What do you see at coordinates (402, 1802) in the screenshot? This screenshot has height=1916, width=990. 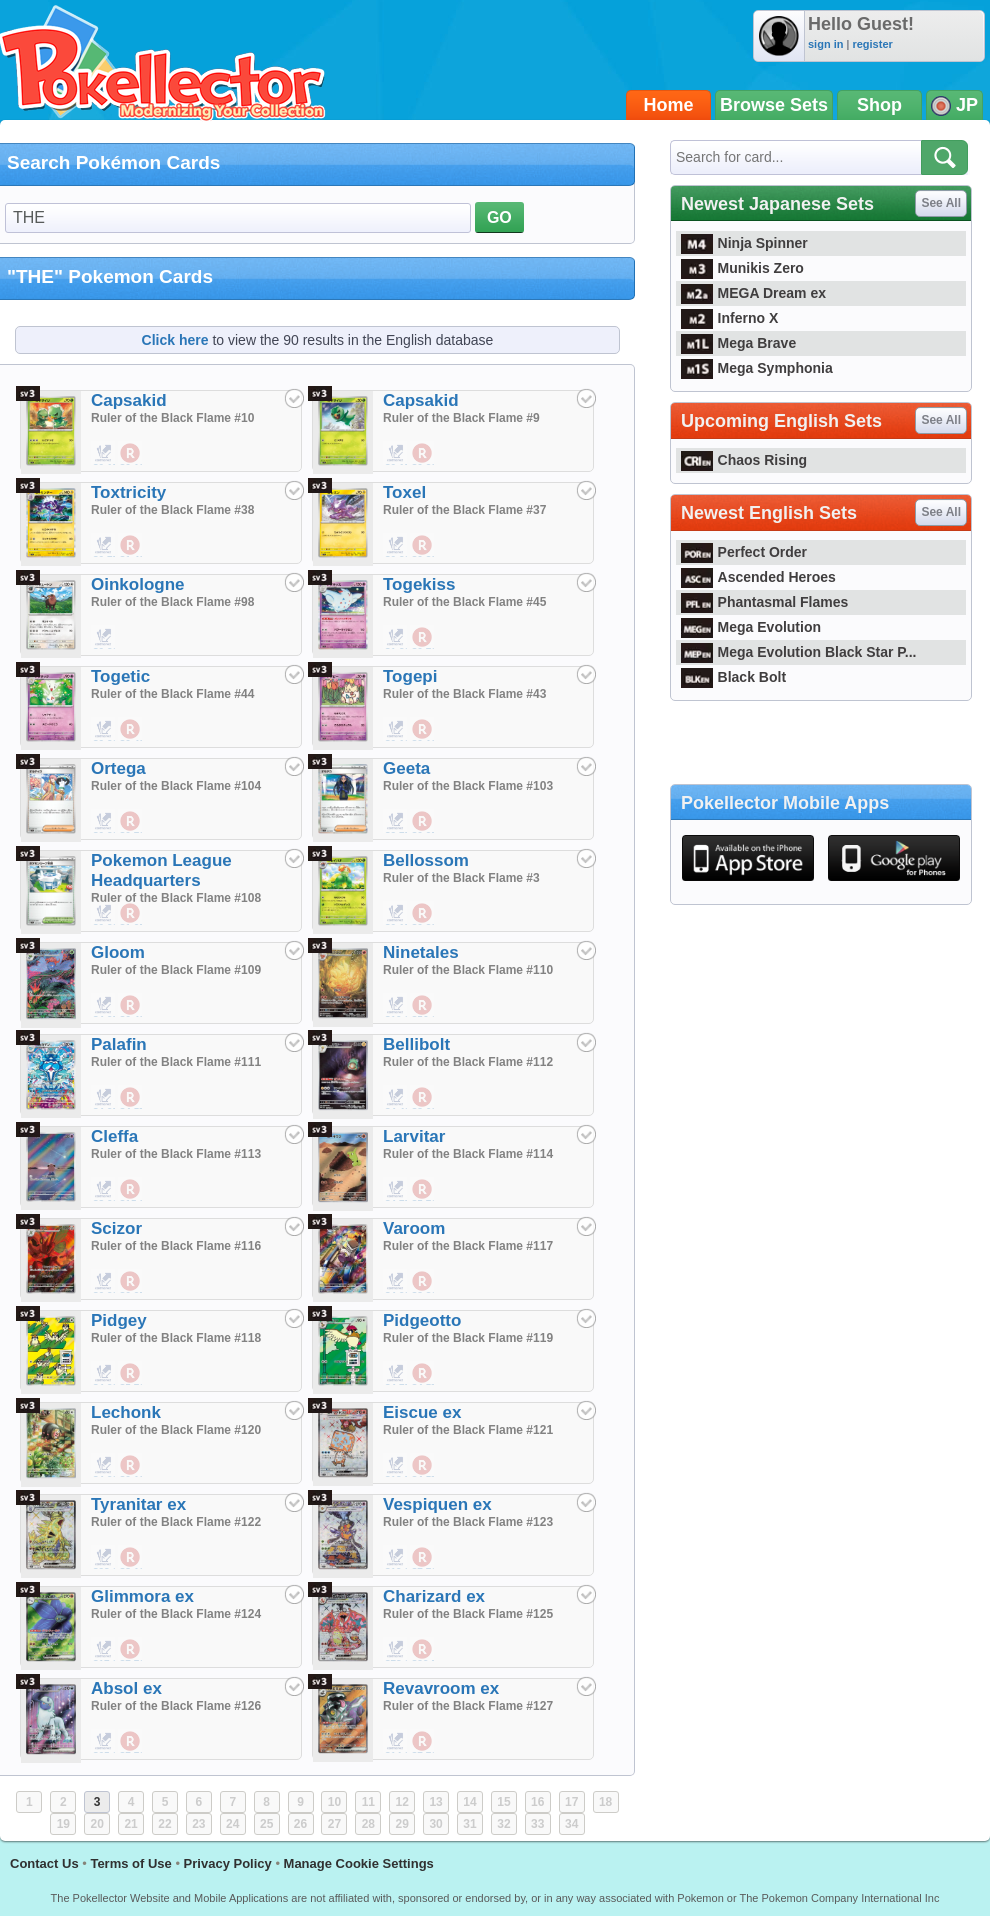 I see `12` at bounding box center [402, 1802].